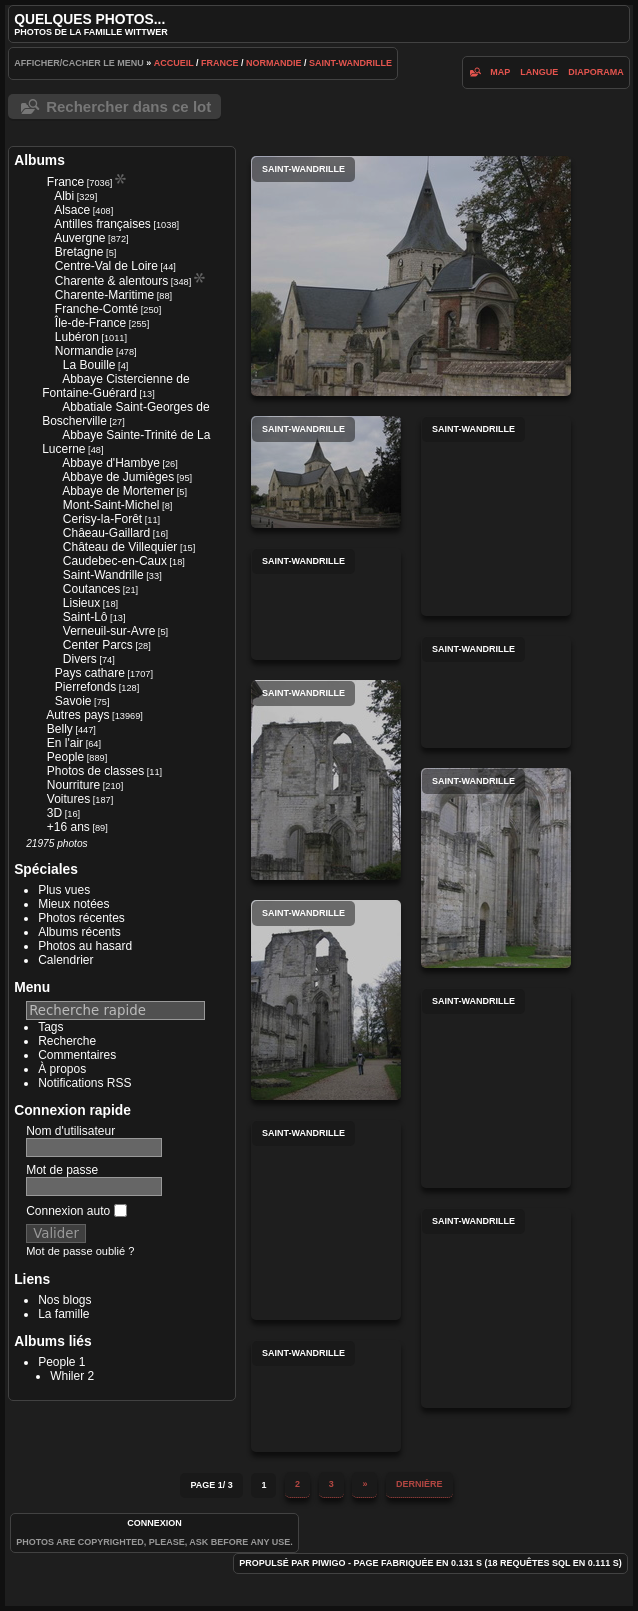 Image resolution: width=638 pixels, height=1611 pixels. Describe the element at coordinates (115, 561) in the screenshot. I see `Caudebec-en-Caux` at that location.